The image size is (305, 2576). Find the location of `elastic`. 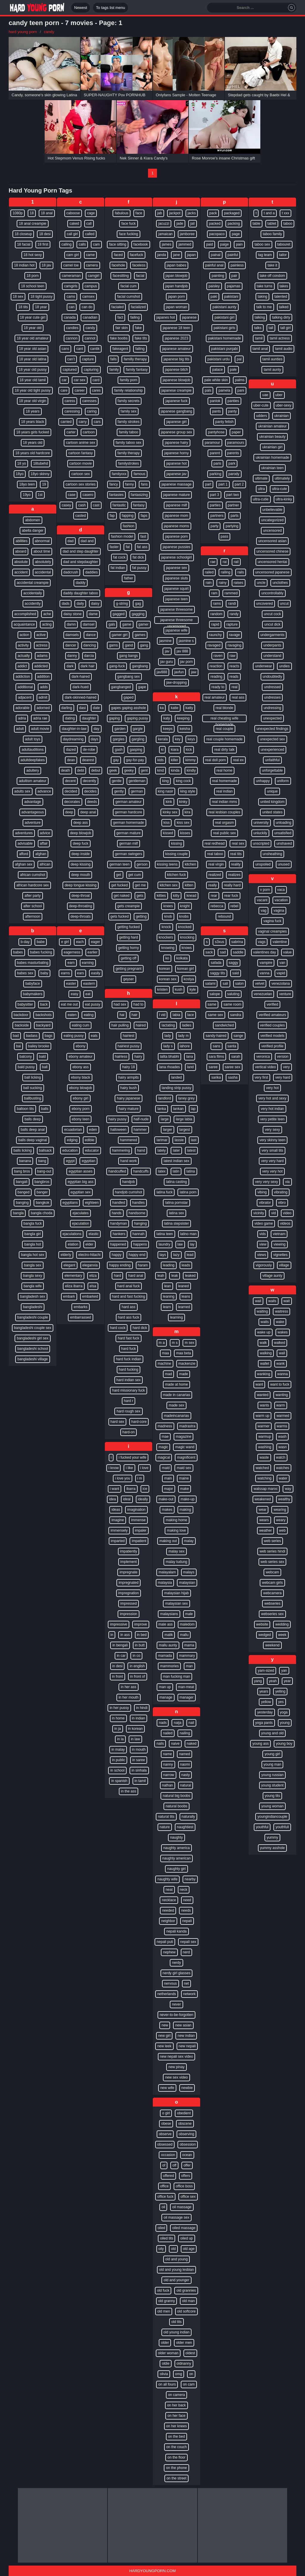

elastic is located at coordinates (93, 1234).